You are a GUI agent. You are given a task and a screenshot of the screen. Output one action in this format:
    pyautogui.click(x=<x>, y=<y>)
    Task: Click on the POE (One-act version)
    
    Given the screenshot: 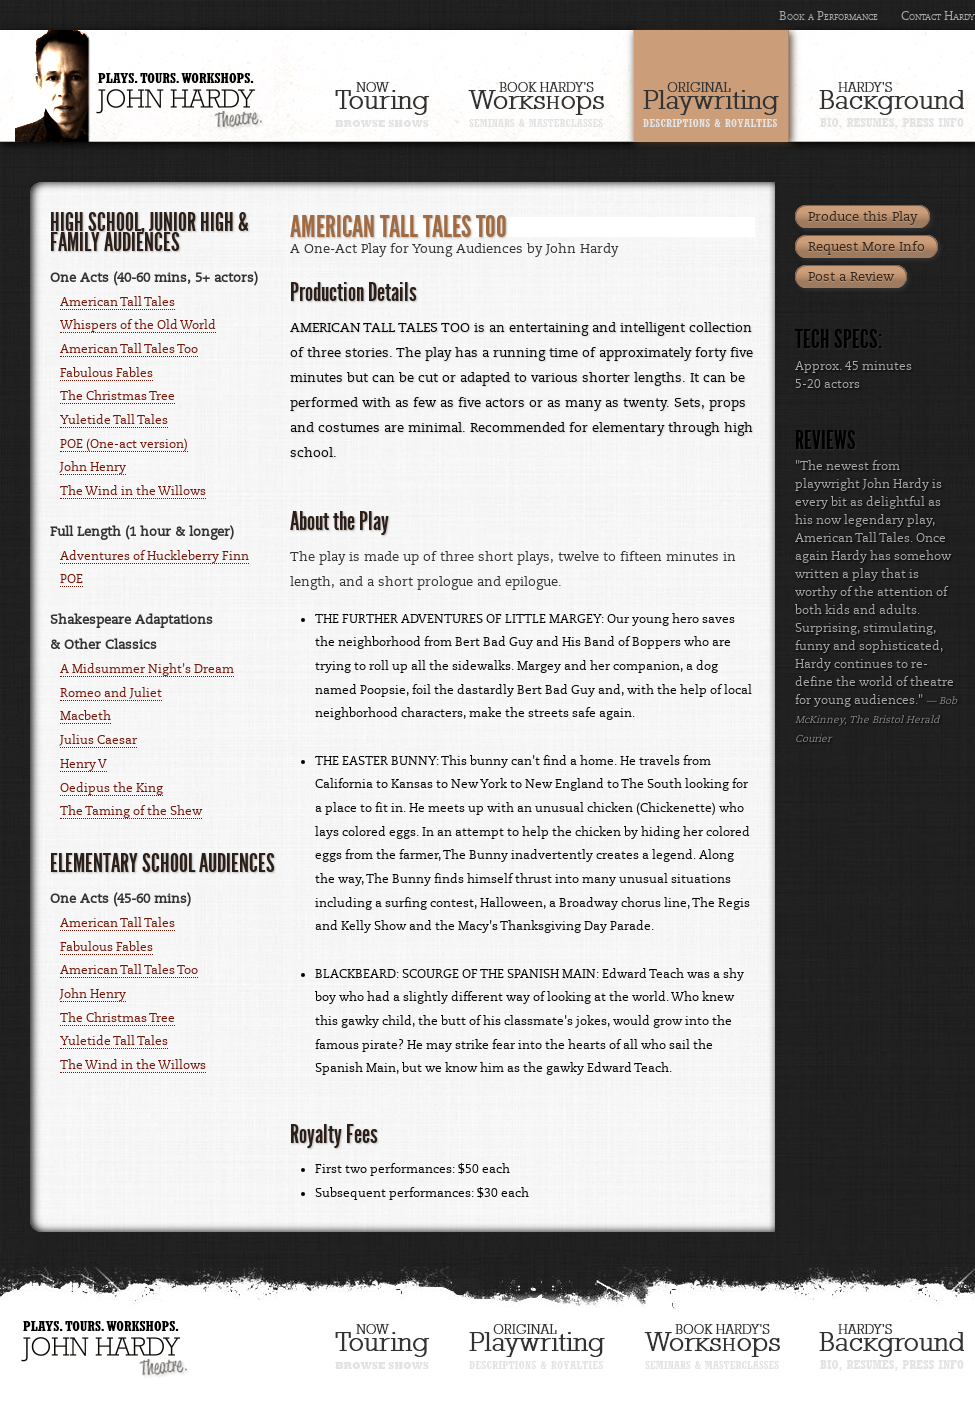 What is the action you would take?
    pyautogui.click(x=124, y=444)
    